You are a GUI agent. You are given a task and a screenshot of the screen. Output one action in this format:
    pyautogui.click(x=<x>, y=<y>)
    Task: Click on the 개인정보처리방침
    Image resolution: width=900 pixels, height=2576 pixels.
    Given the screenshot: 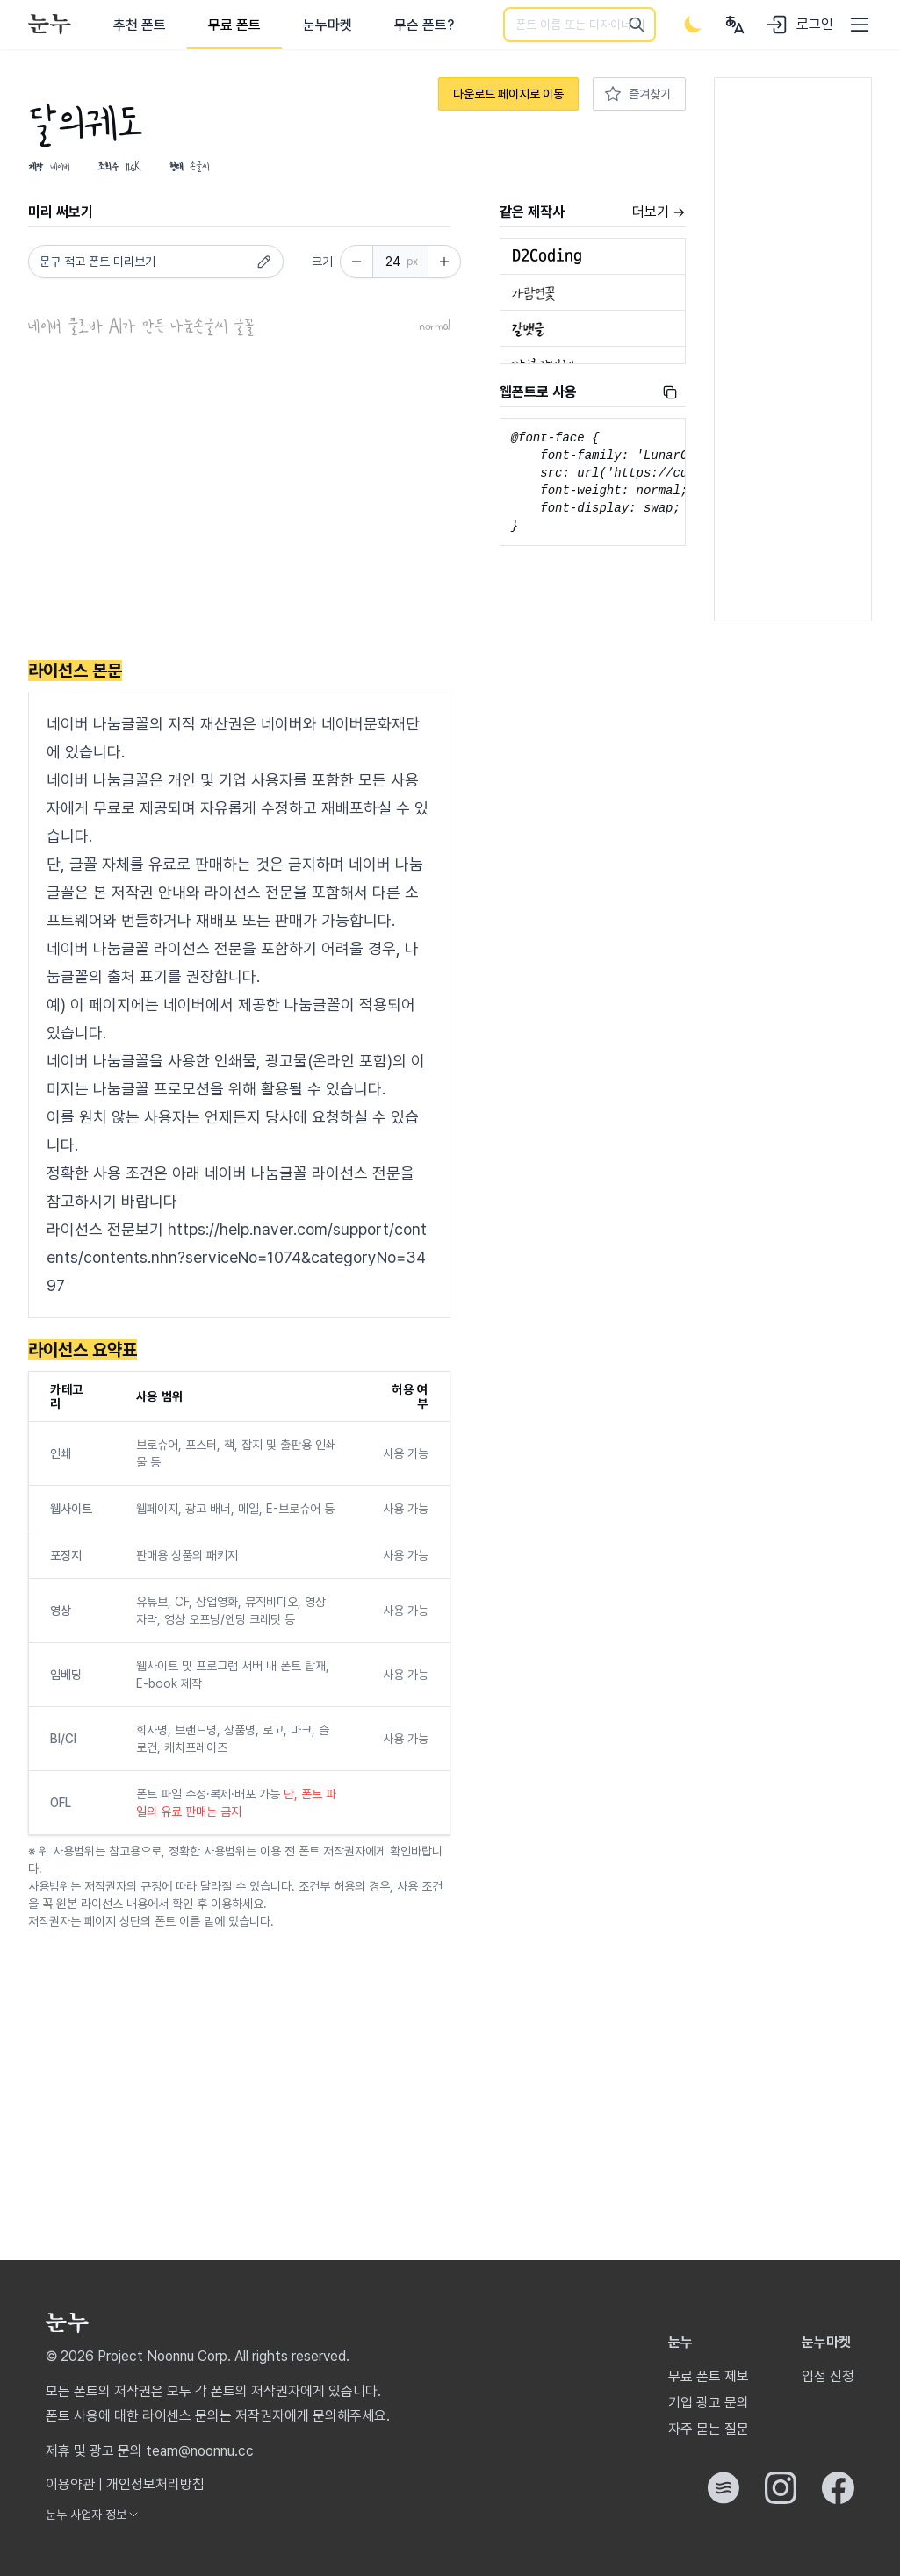 What is the action you would take?
    pyautogui.click(x=155, y=2484)
    